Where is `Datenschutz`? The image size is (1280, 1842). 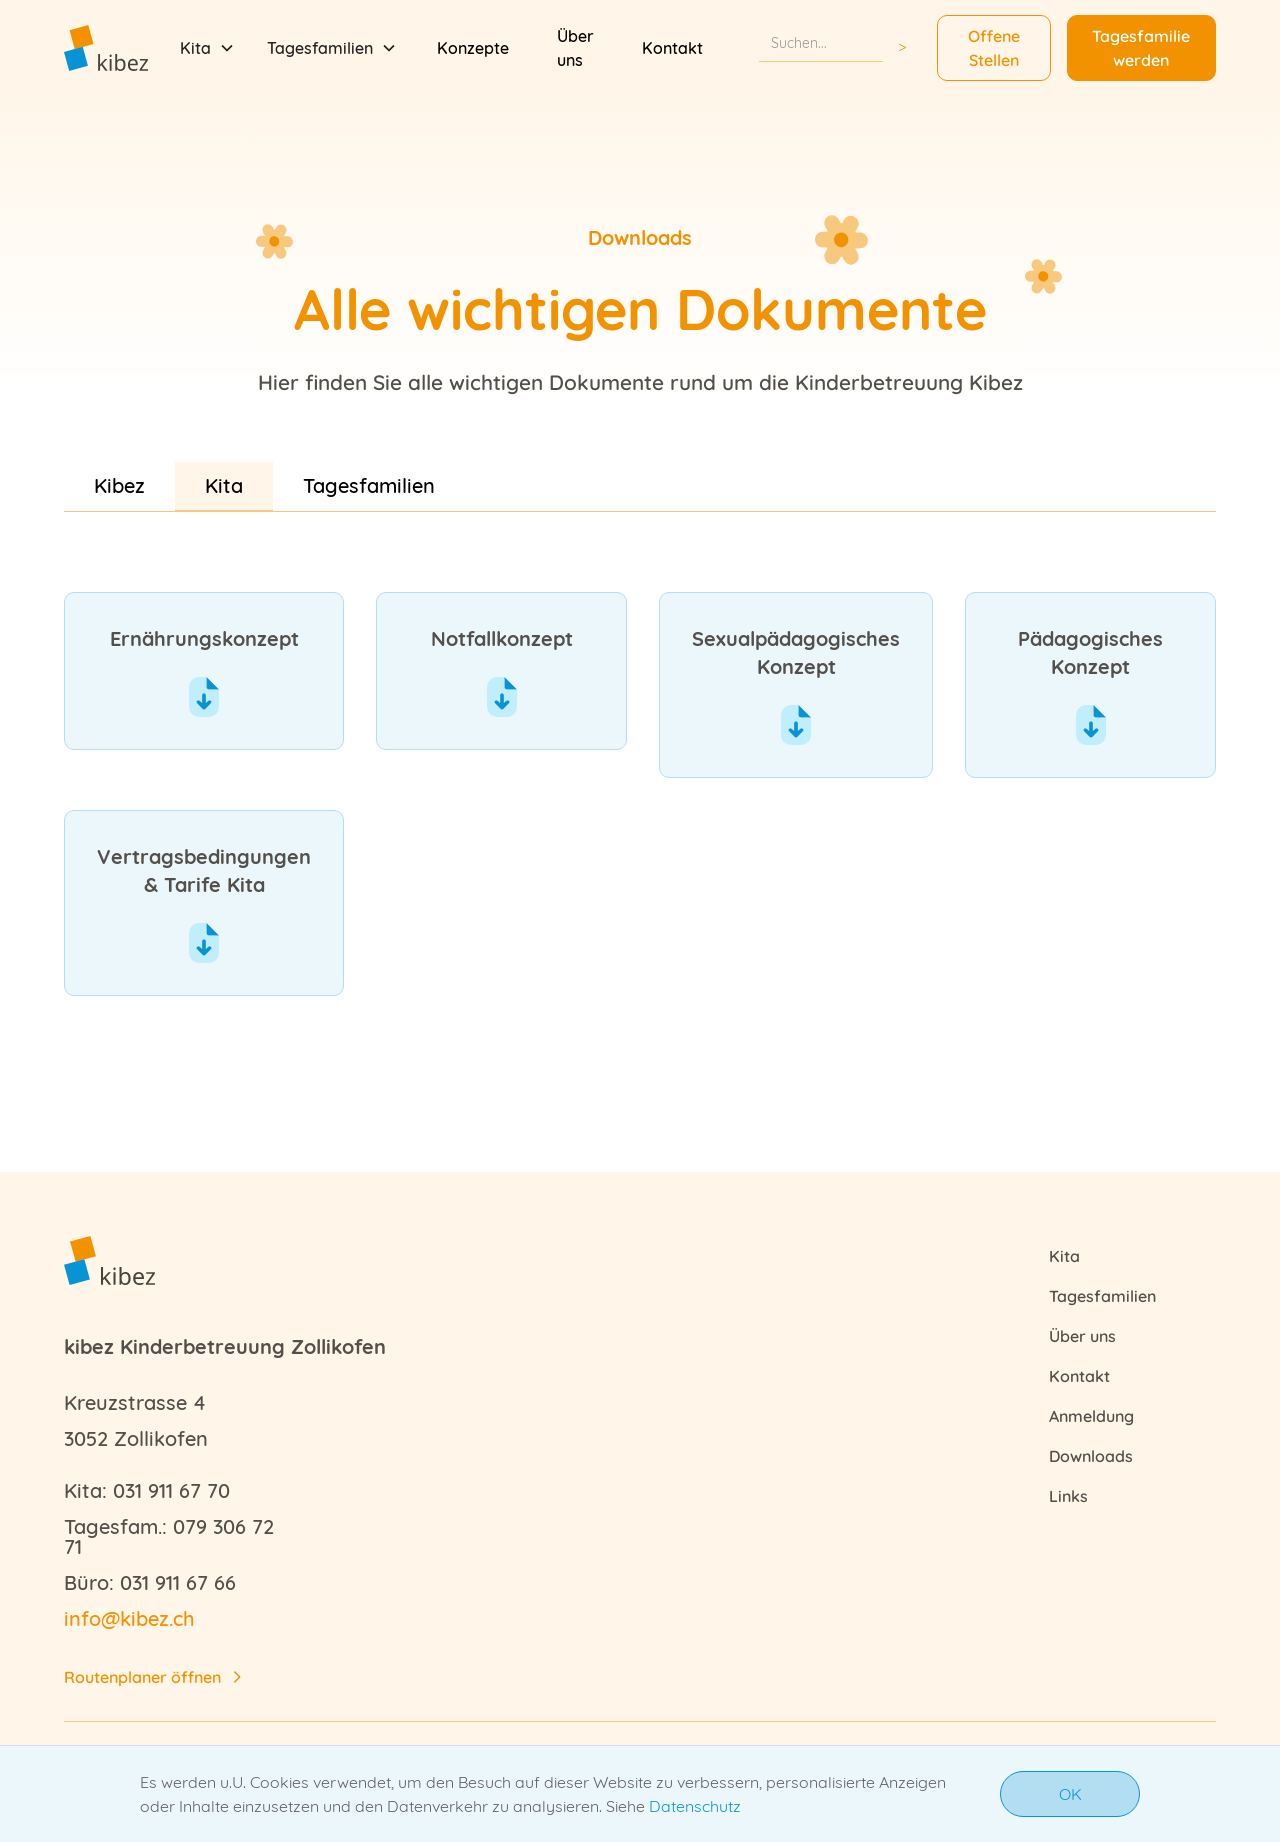
Datenschutz is located at coordinates (695, 1806).